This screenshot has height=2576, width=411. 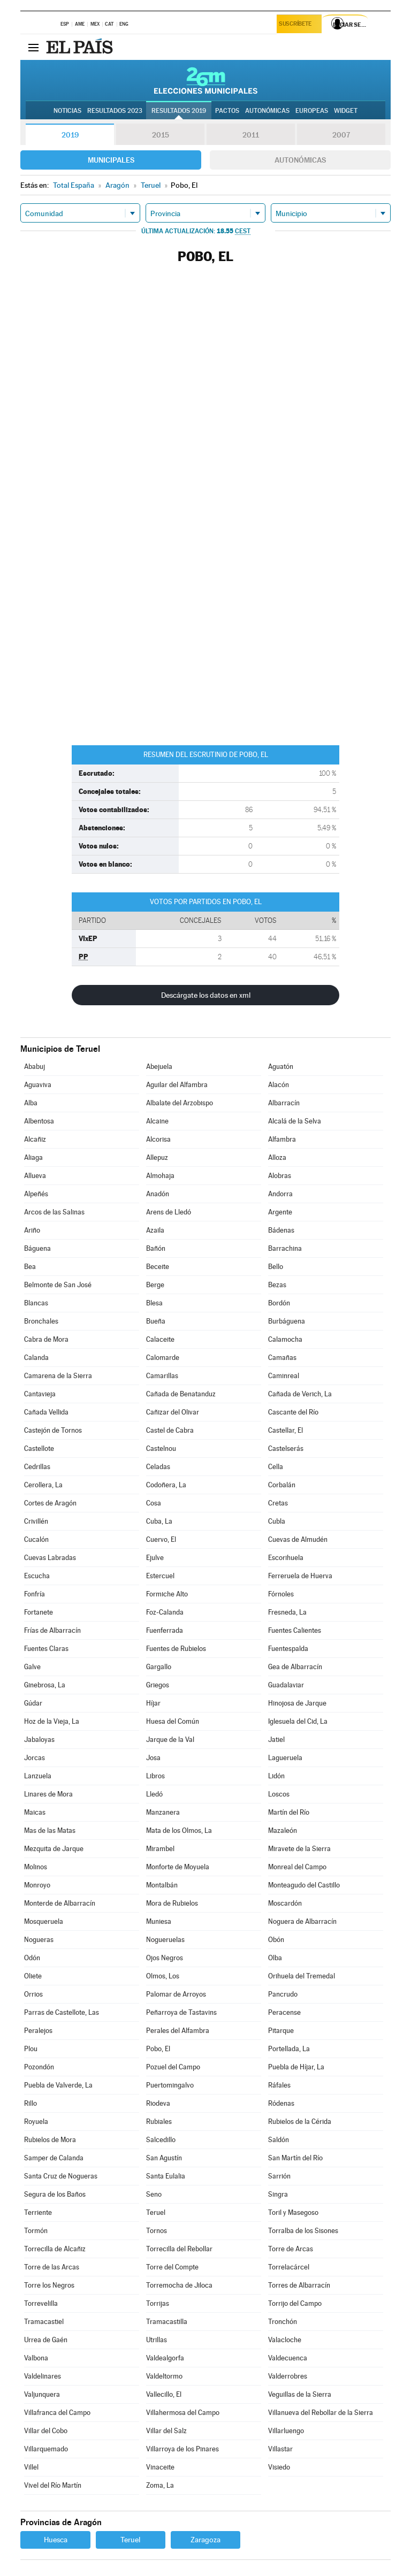 What do you see at coordinates (50, 1503) in the screenshot?
I see `Cortes de Aragón` at bounding box center [50, 1503].